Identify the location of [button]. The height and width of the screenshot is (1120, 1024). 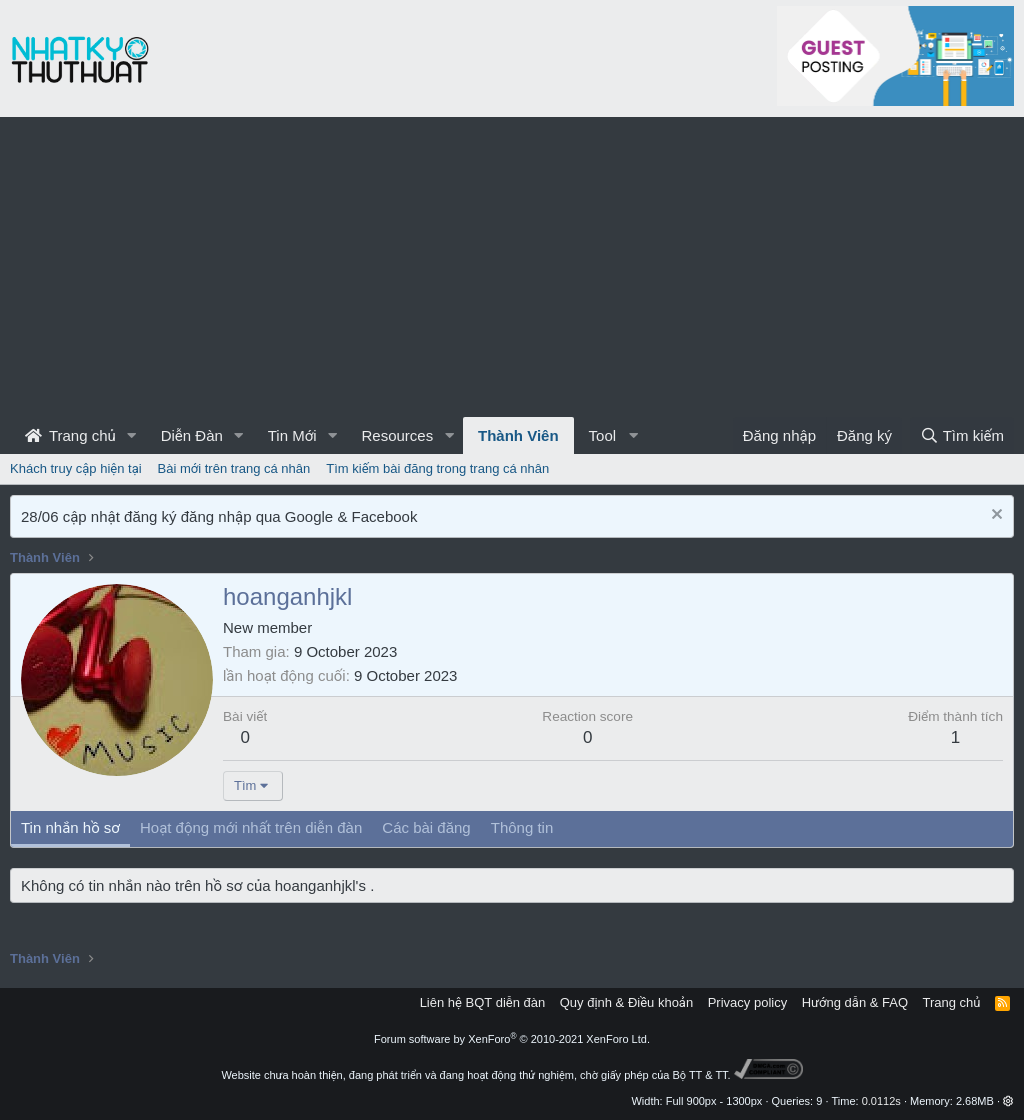
(132, 435).